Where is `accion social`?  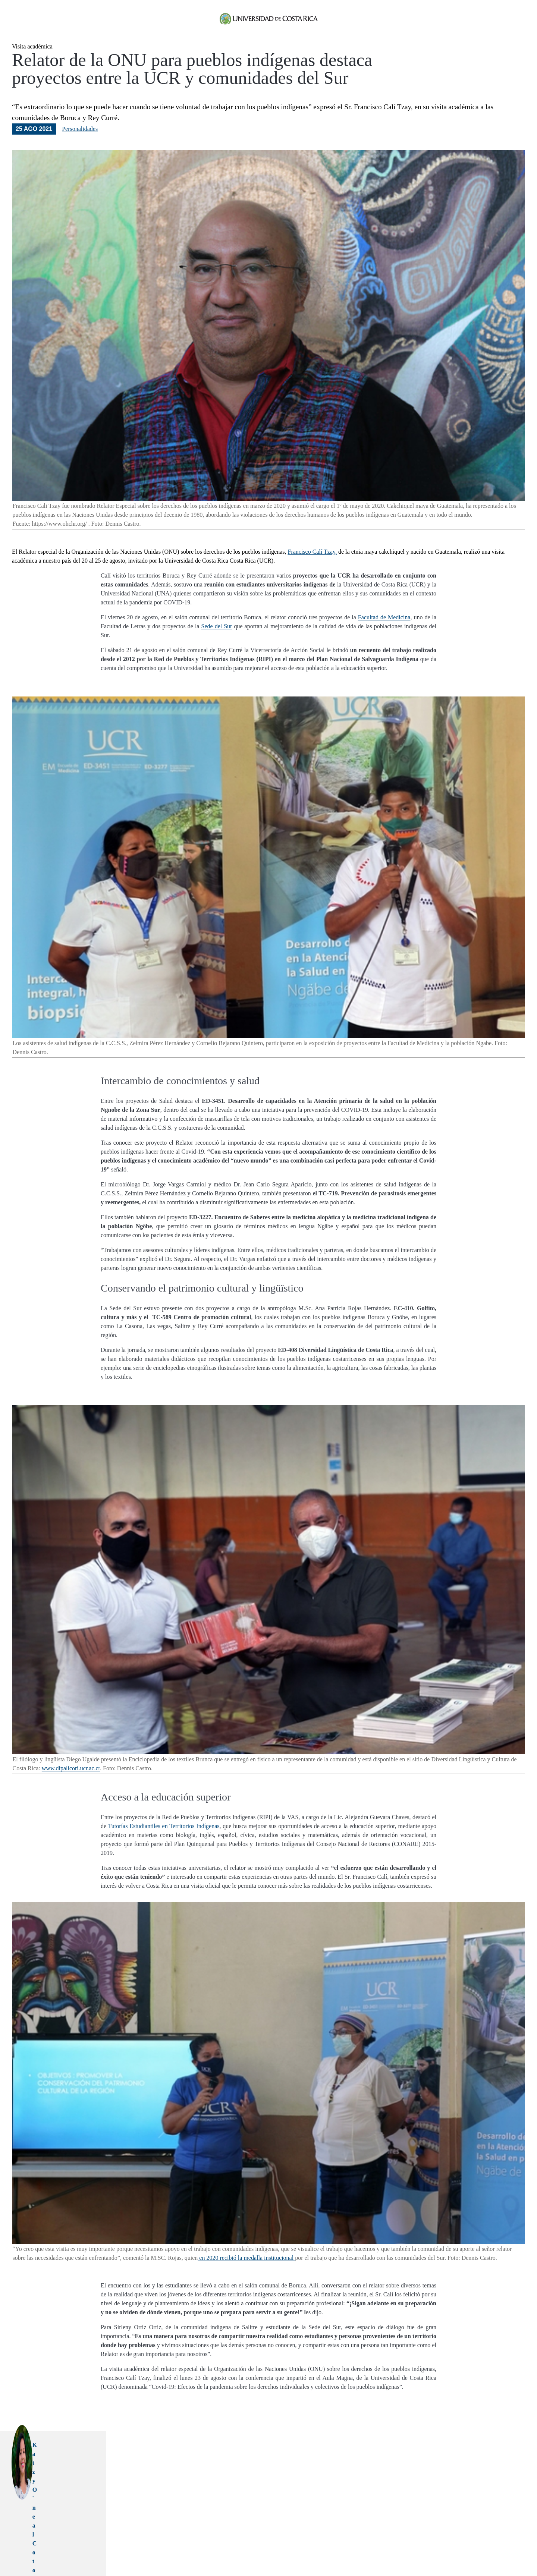 accion social is located at coordinates (174, 2542).